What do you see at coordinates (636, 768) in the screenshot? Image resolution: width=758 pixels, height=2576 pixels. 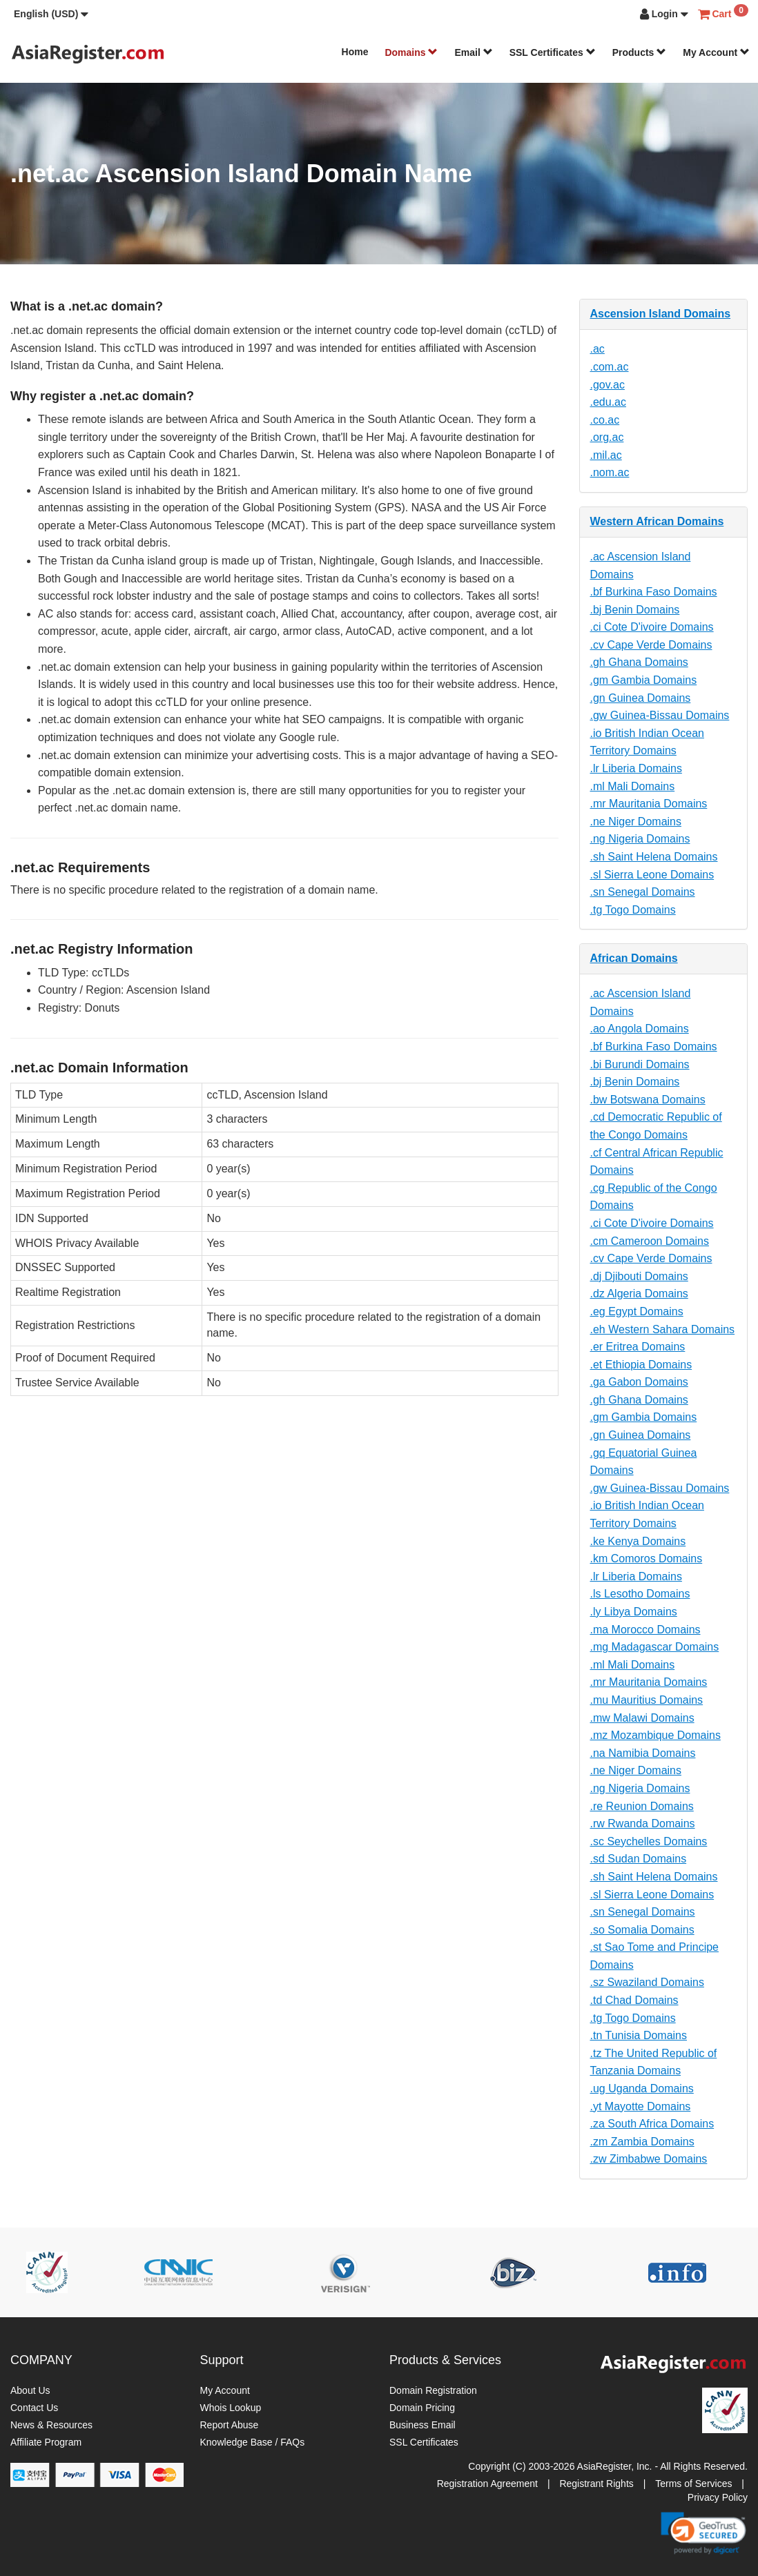 I see `.lr Liberia Domains` at bounding box center [636, 768].